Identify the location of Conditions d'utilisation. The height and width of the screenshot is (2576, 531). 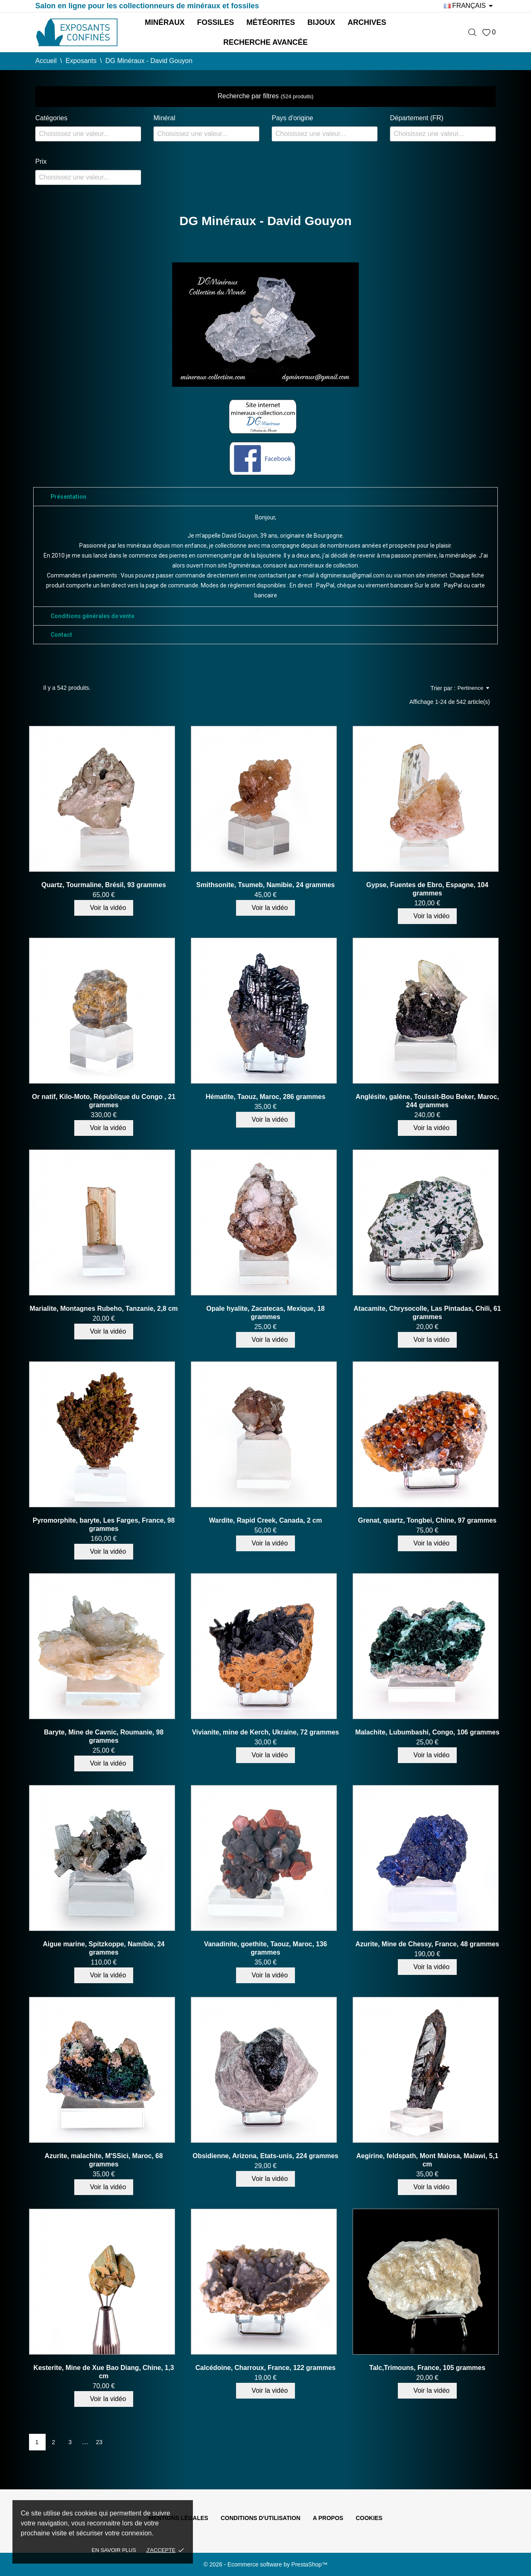
(260, 2518).